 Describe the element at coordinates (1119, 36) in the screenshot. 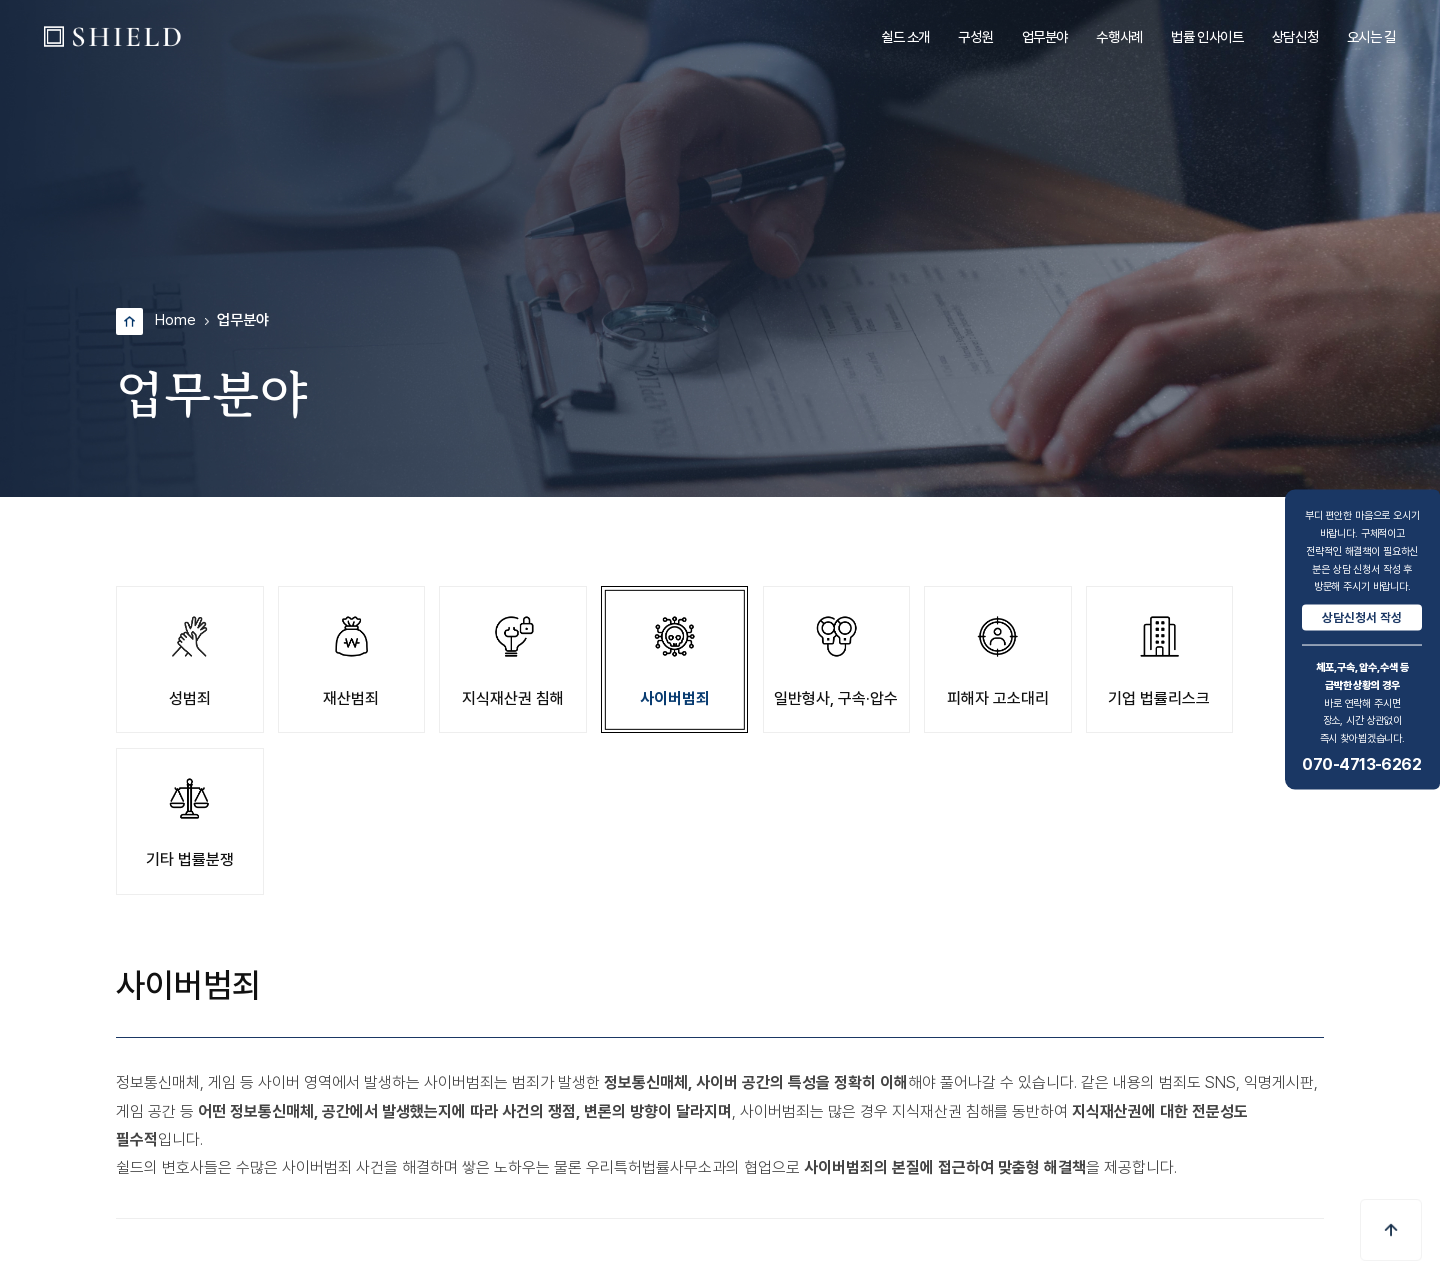

I see `수행사례` at that location.